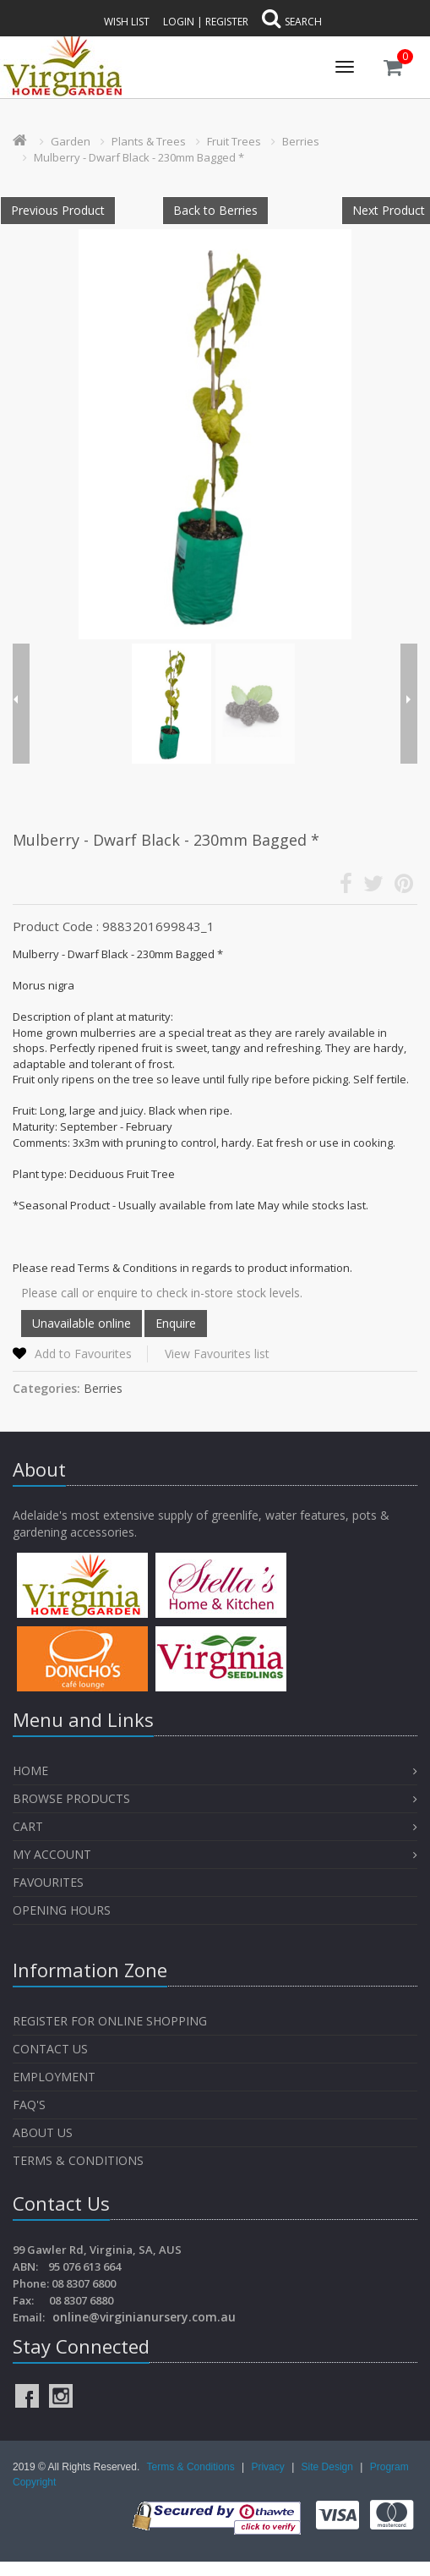 Image resolution: width=430 pixels, height=2576 pixels. What do you see at coordinates (110, 2021) in the screenshot?
I see `Register for Online Shopping` at bounding box center [110, 2021].